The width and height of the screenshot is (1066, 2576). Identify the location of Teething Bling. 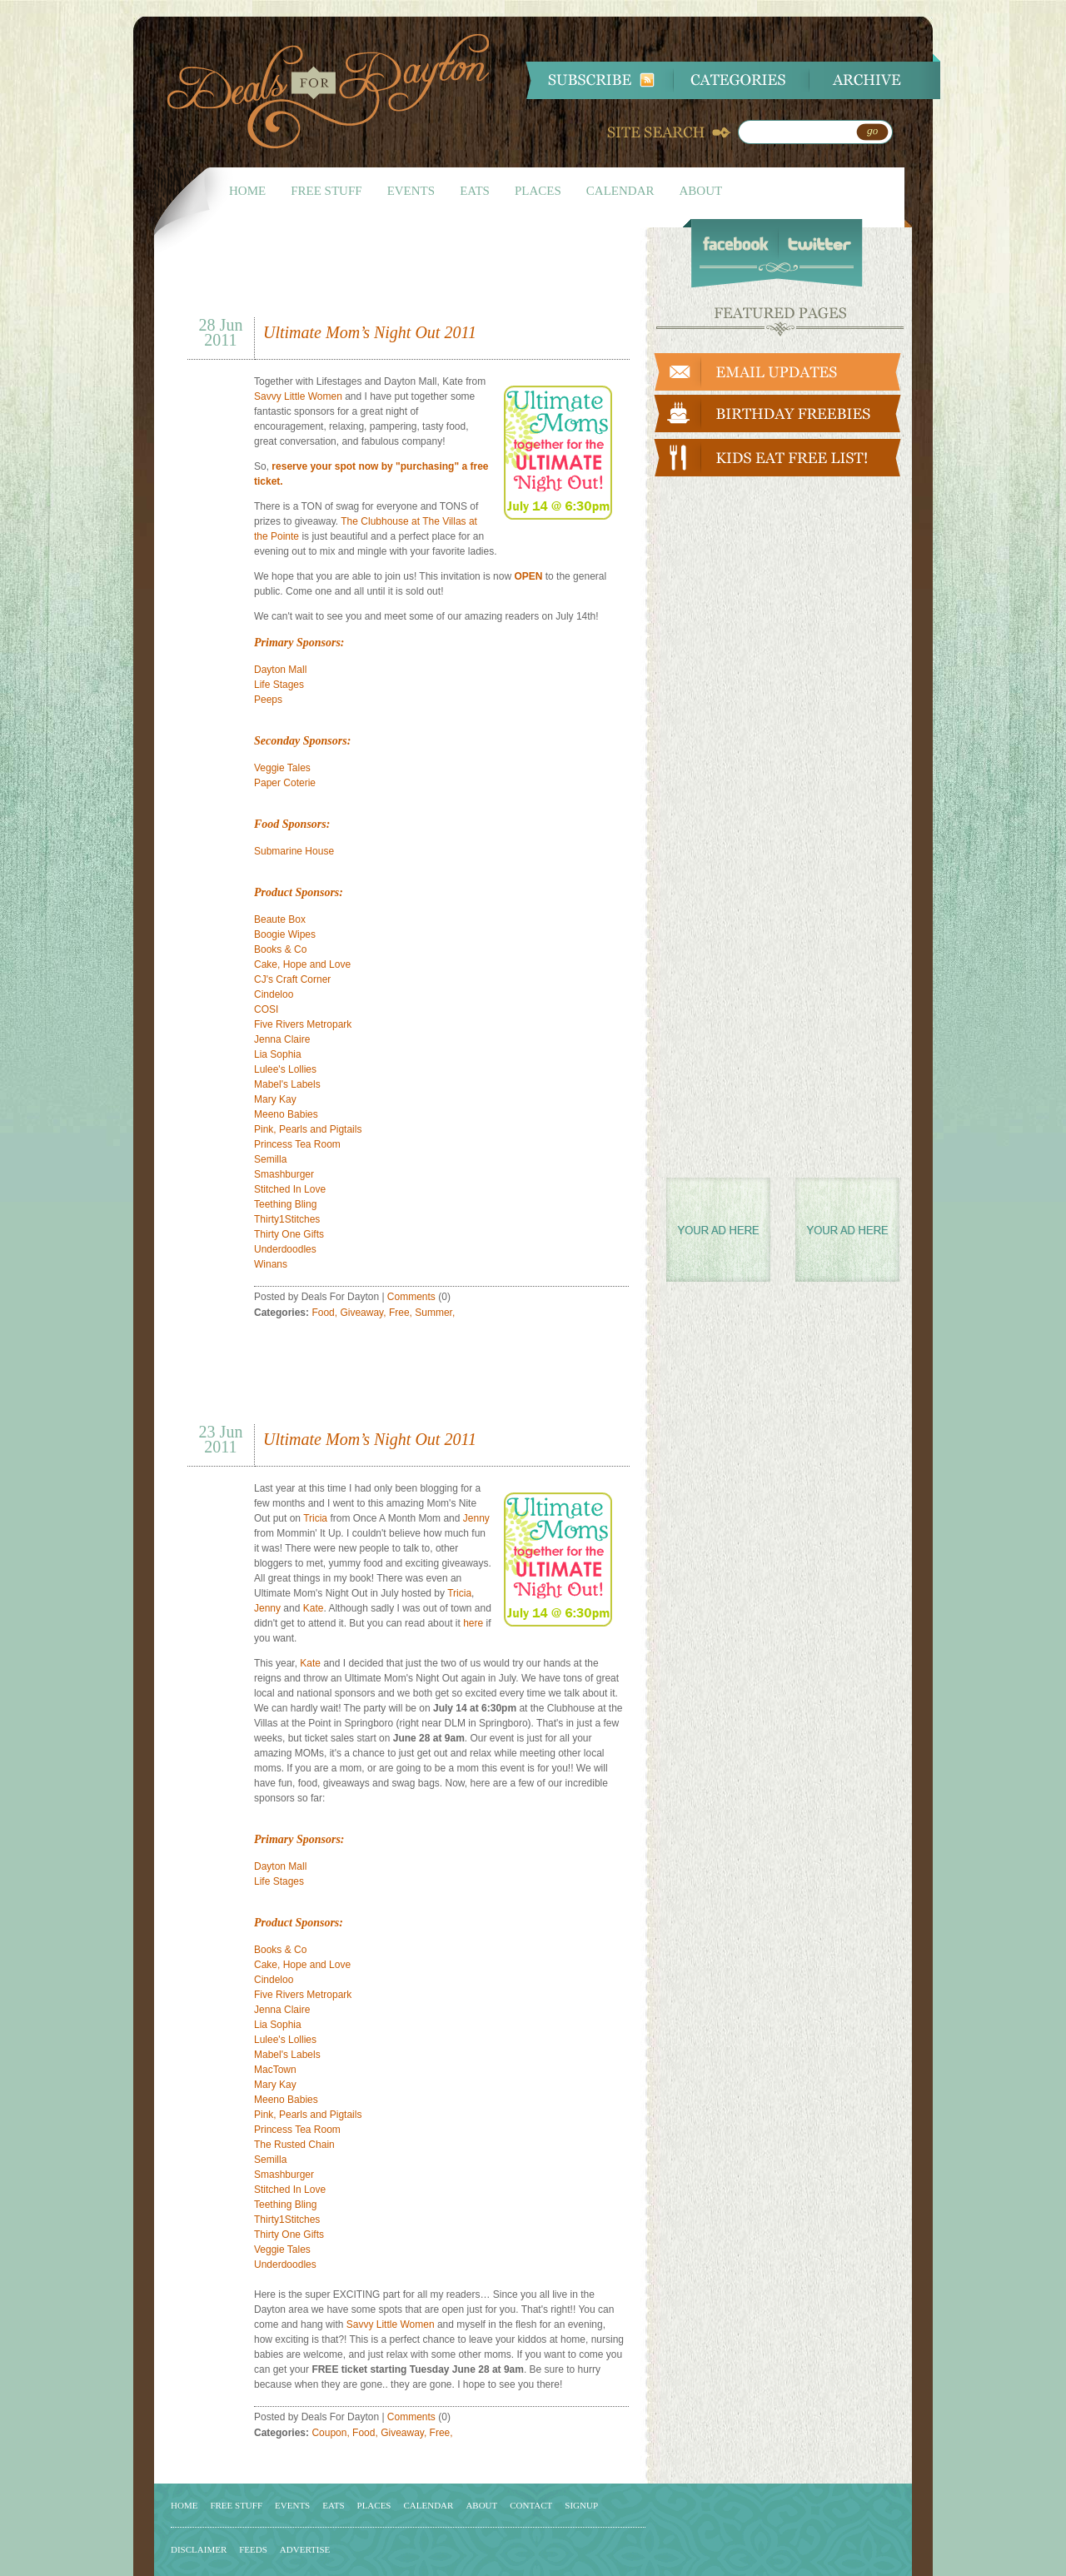
(285, 1204).